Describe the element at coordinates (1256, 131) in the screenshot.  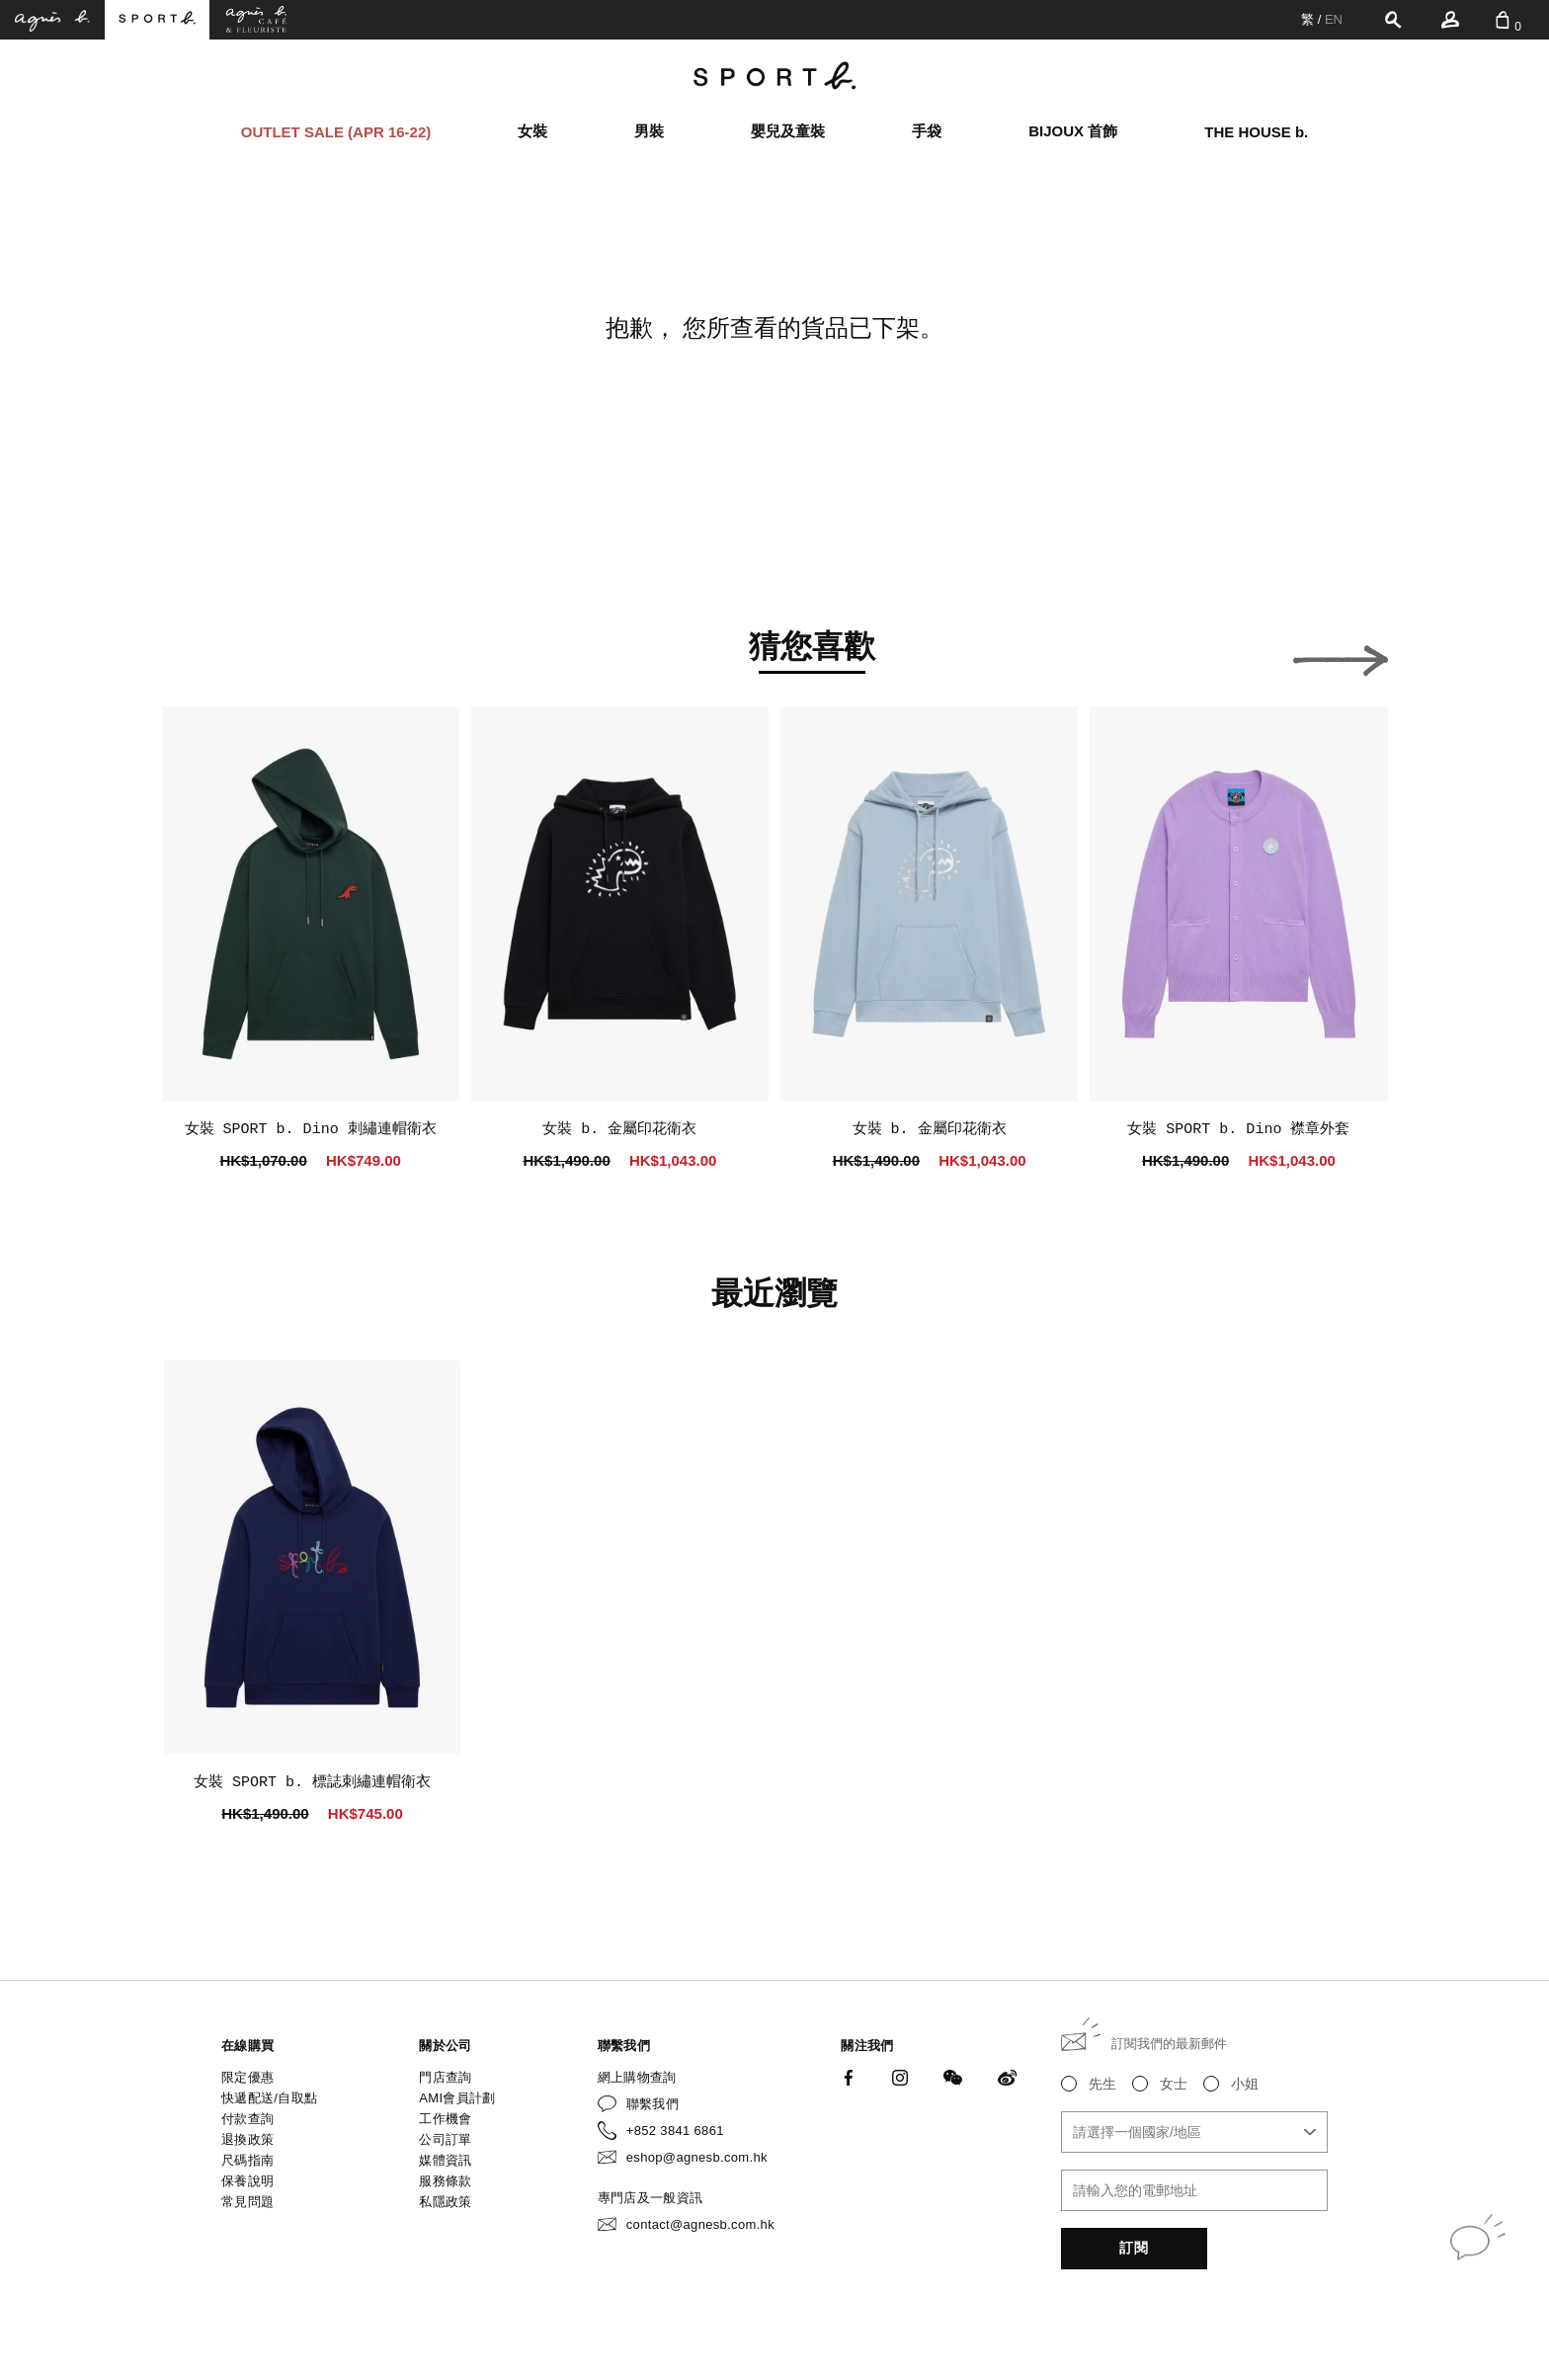
I see `THE HOUSE b.` at that location.